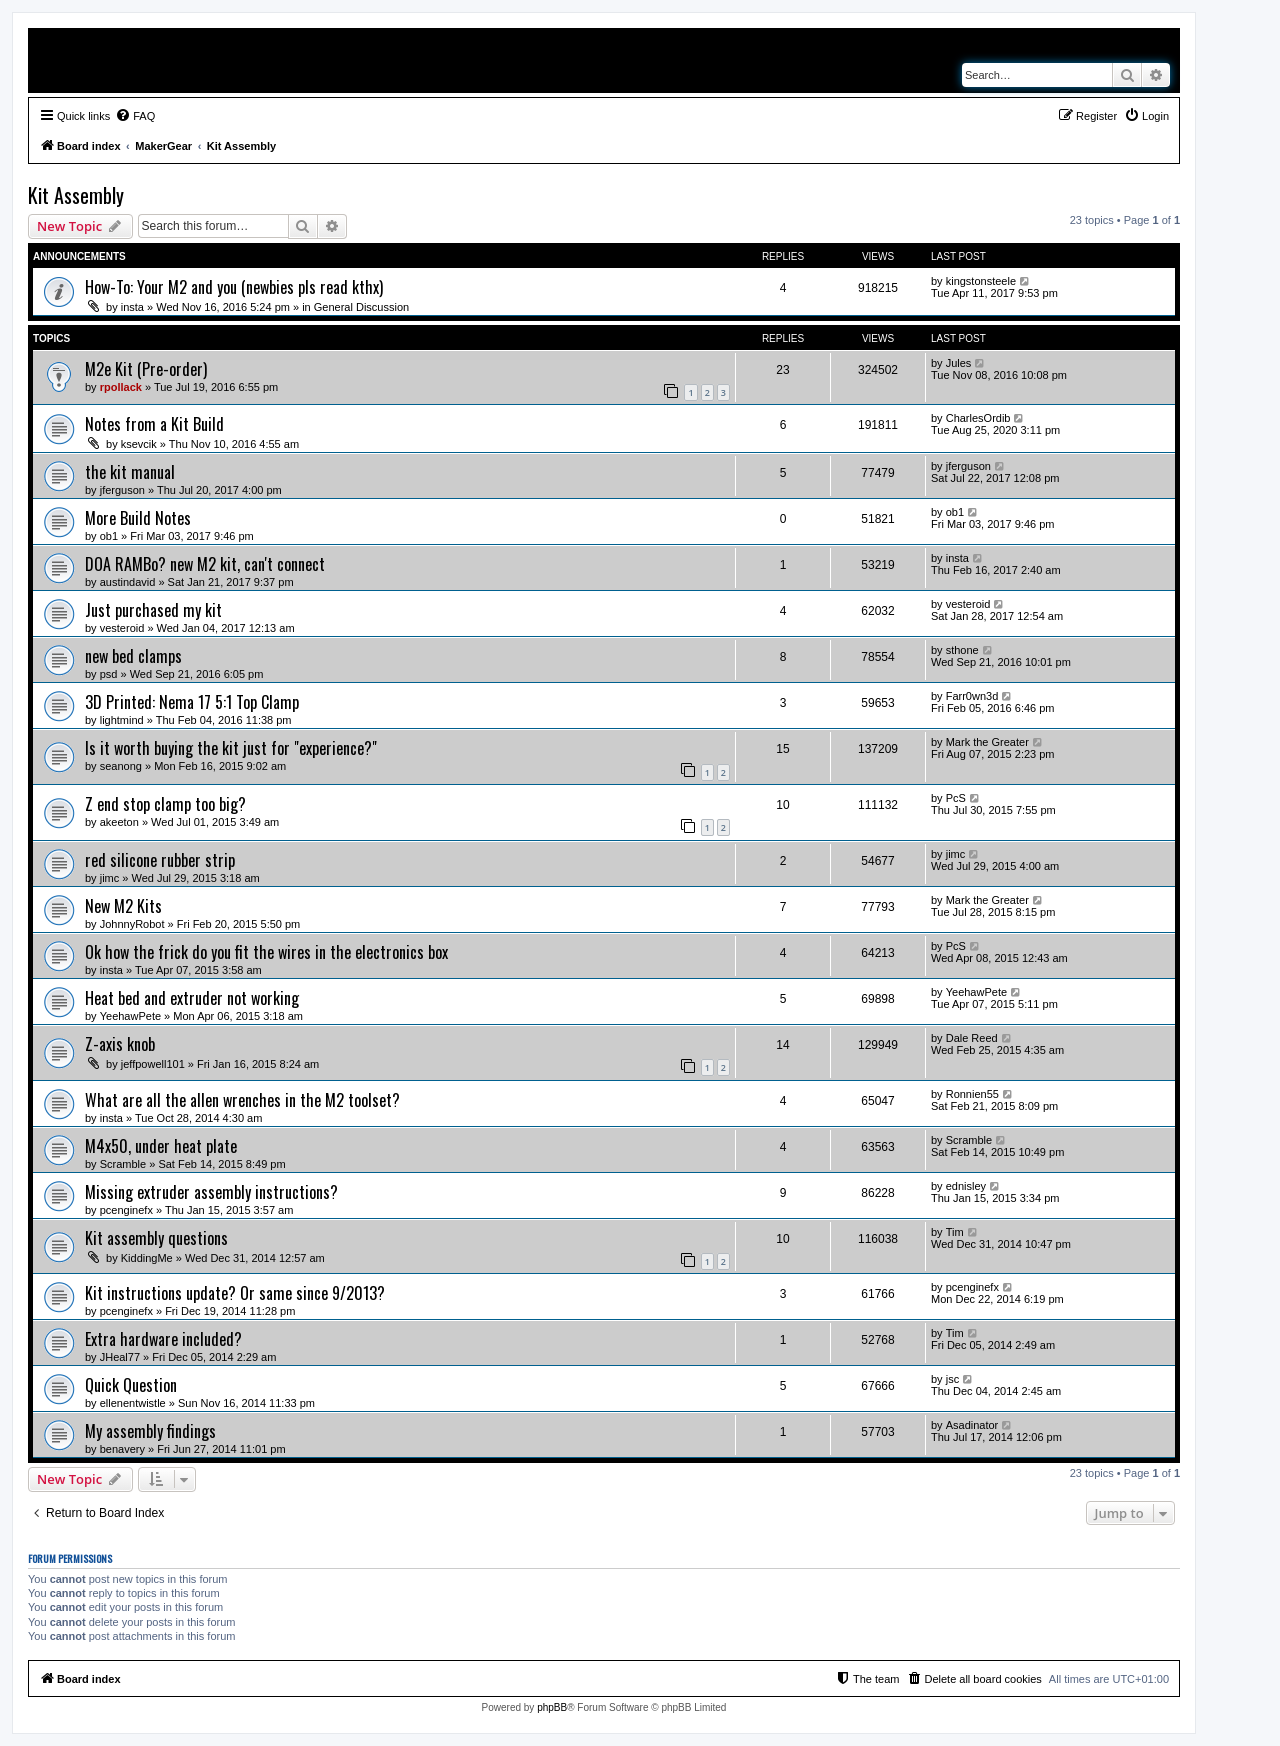  Describe the element at coordinates (962, 650) in the screenshot. I see `sthone` at that location.